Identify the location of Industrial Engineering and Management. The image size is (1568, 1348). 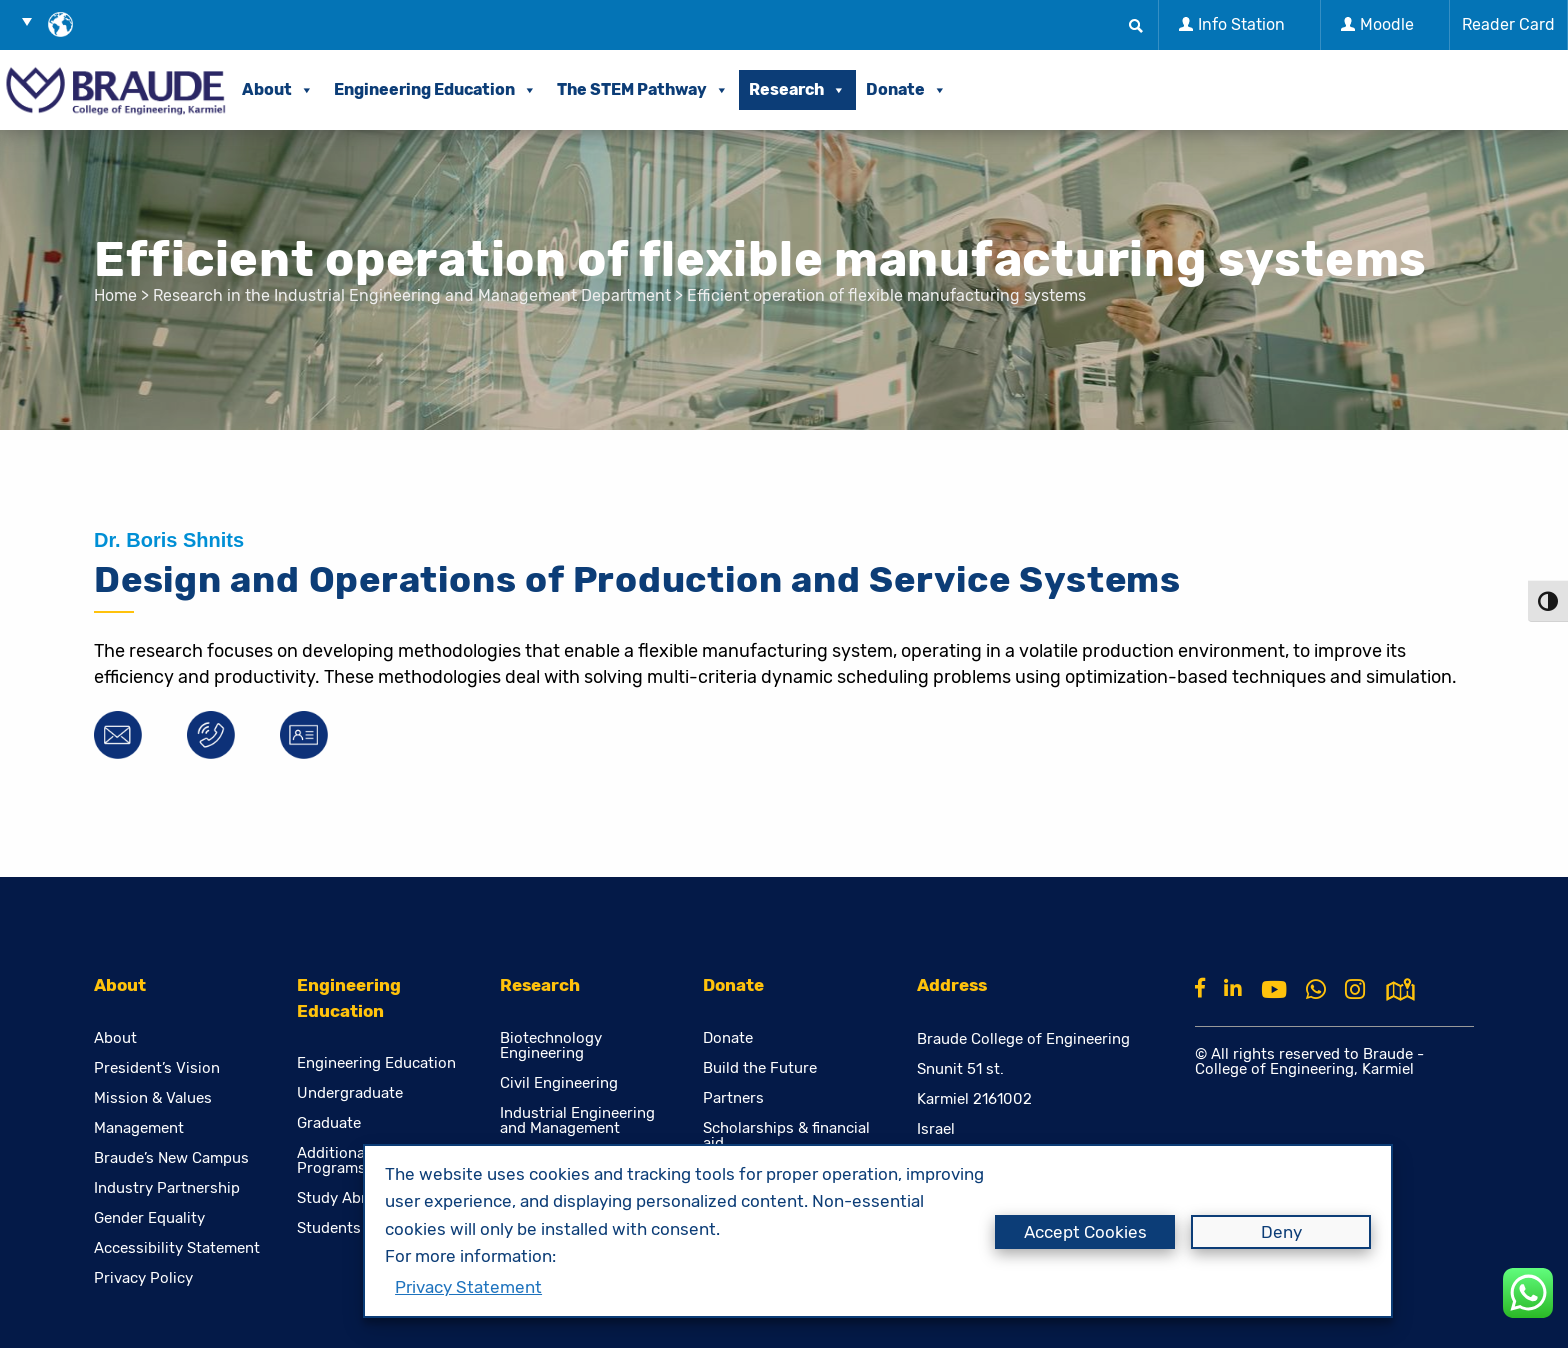
(577, 1121).